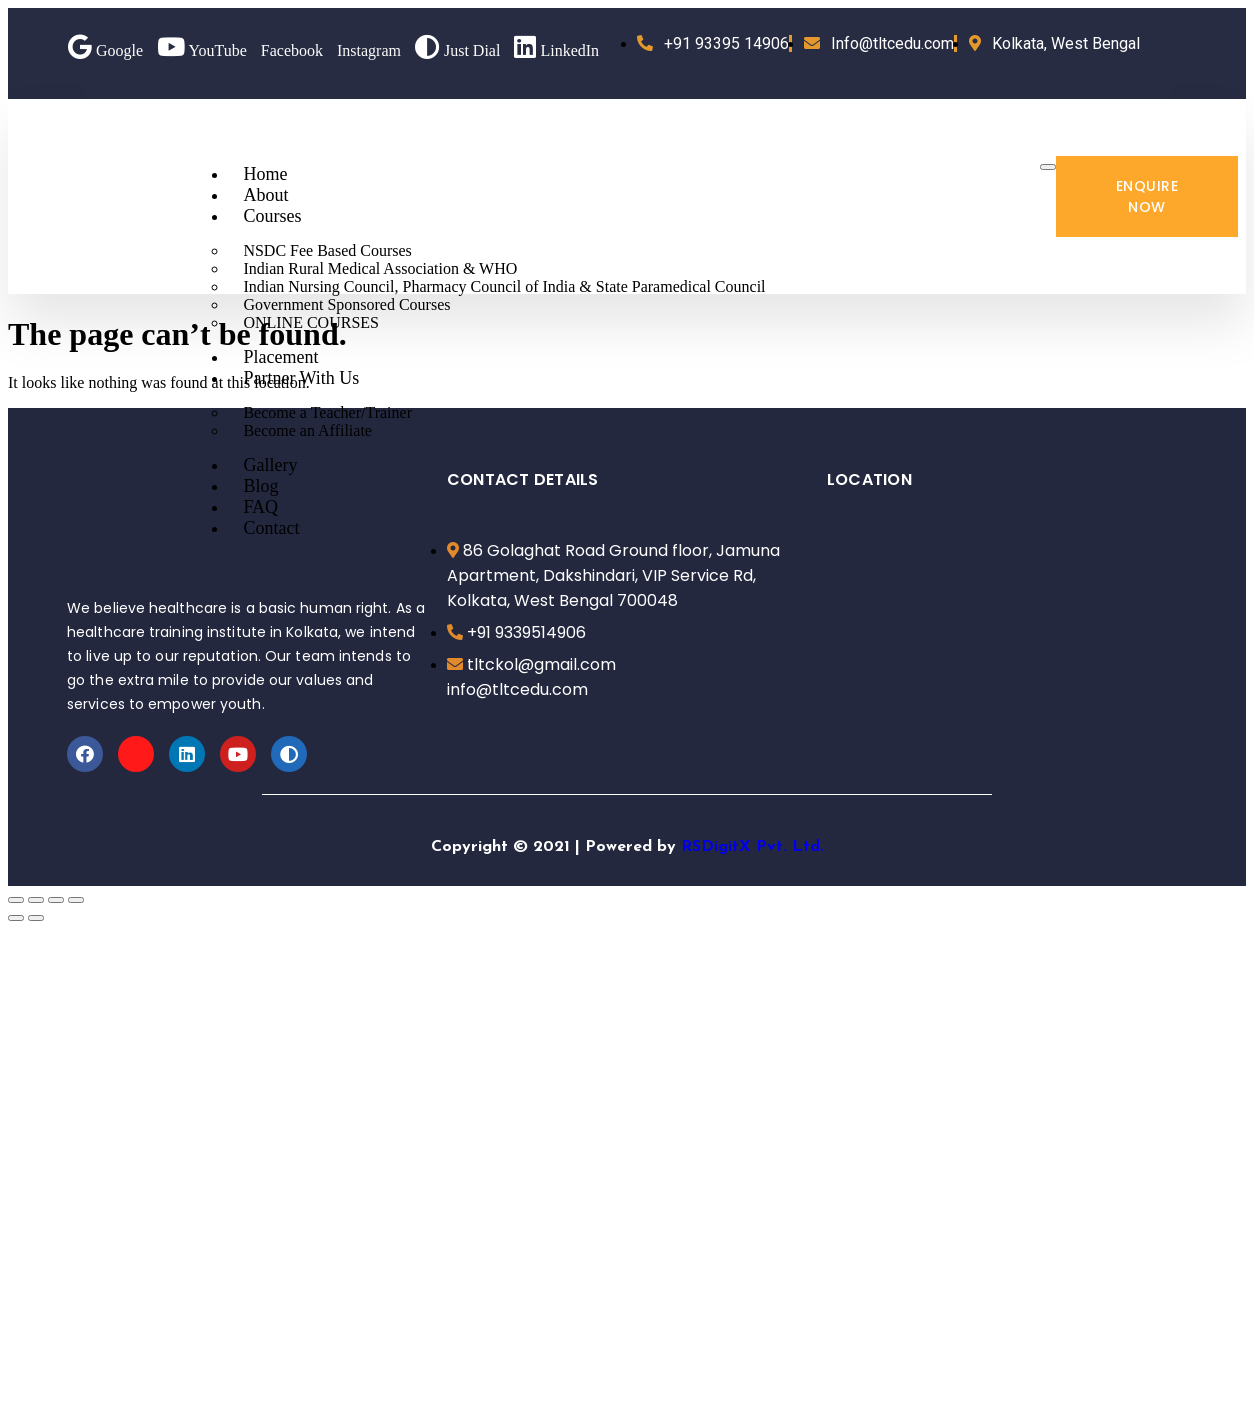 The image size is (1254, 1413). I want to click on [Share], so click(36, 900).